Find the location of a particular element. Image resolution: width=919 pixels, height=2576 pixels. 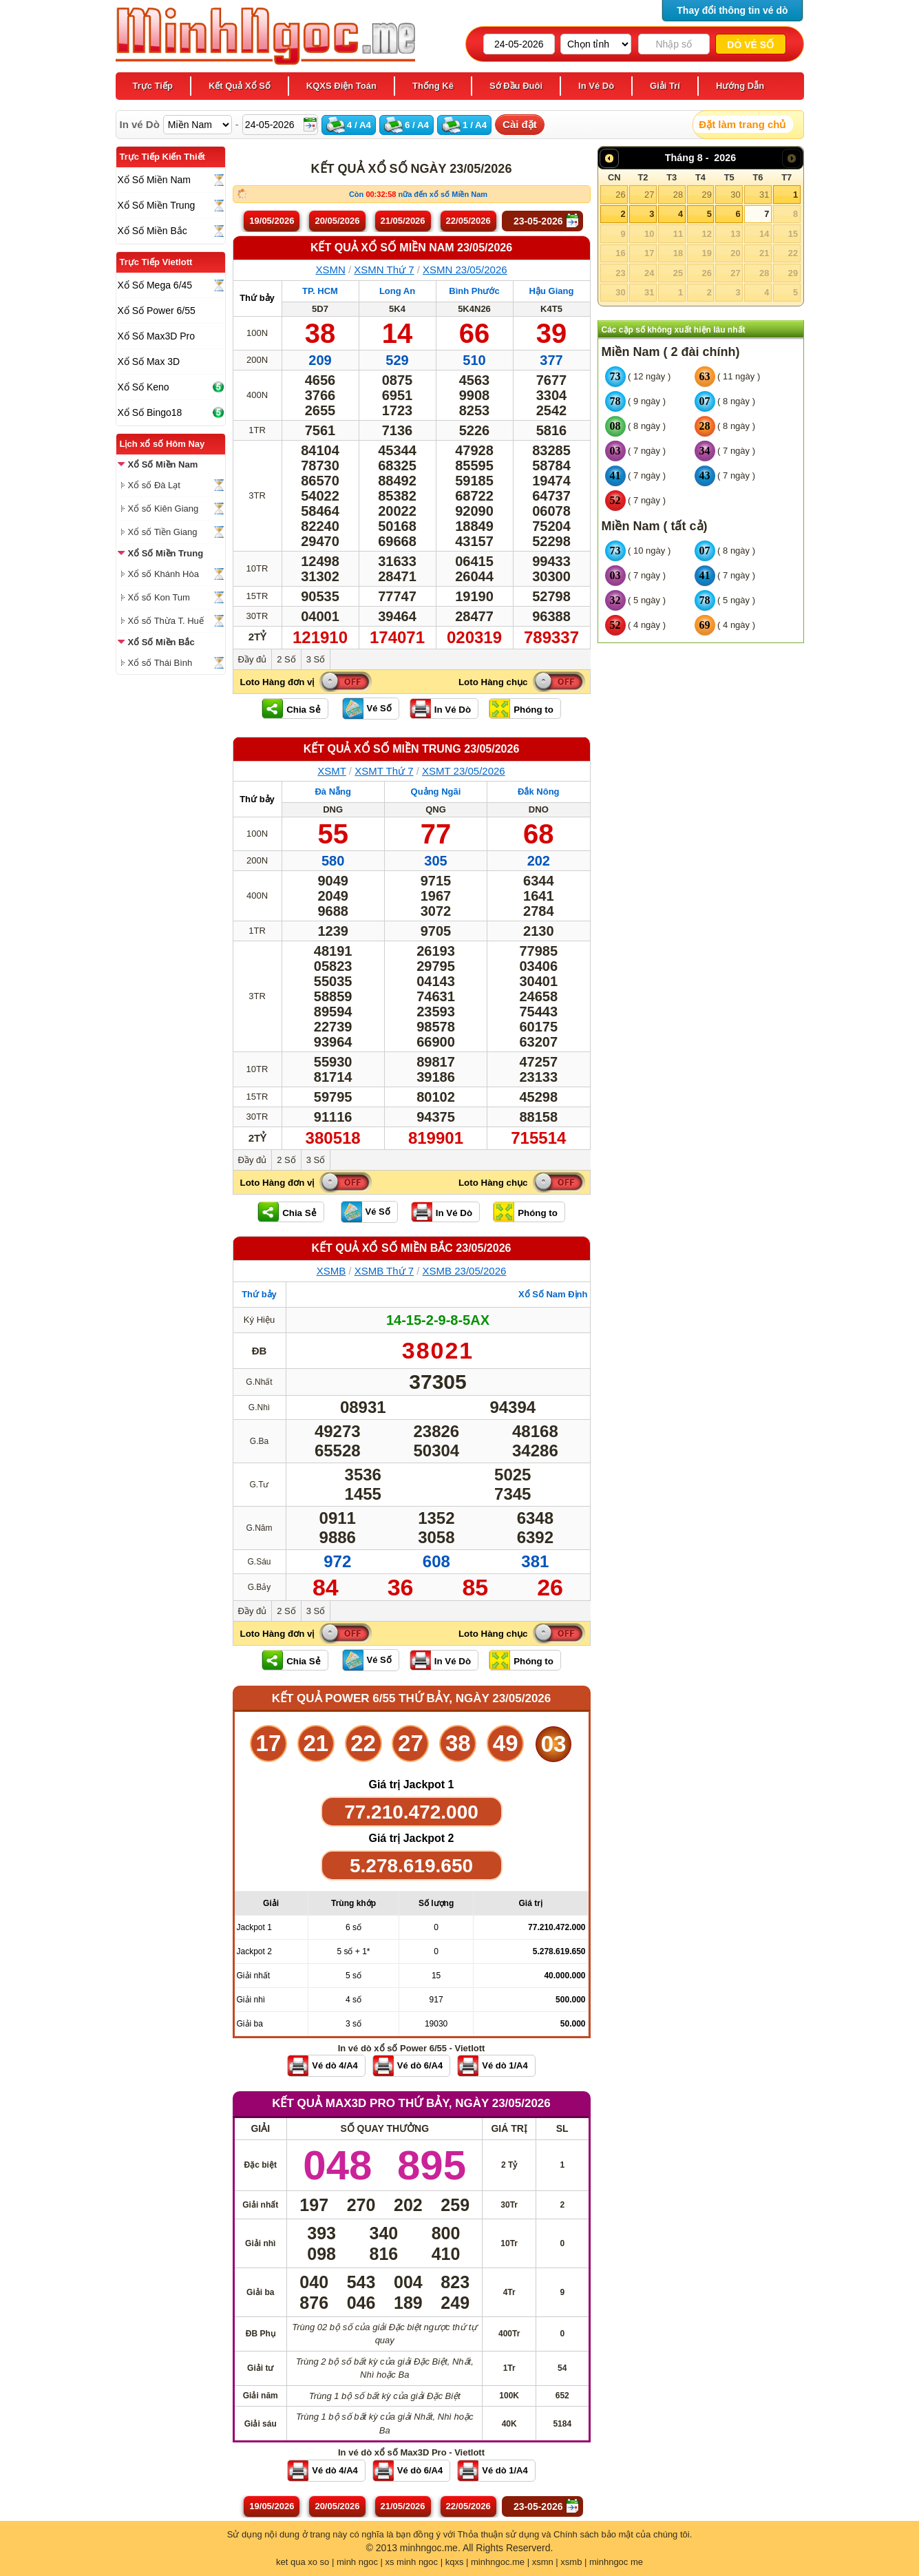

30 is located at coordinates (735, 194).